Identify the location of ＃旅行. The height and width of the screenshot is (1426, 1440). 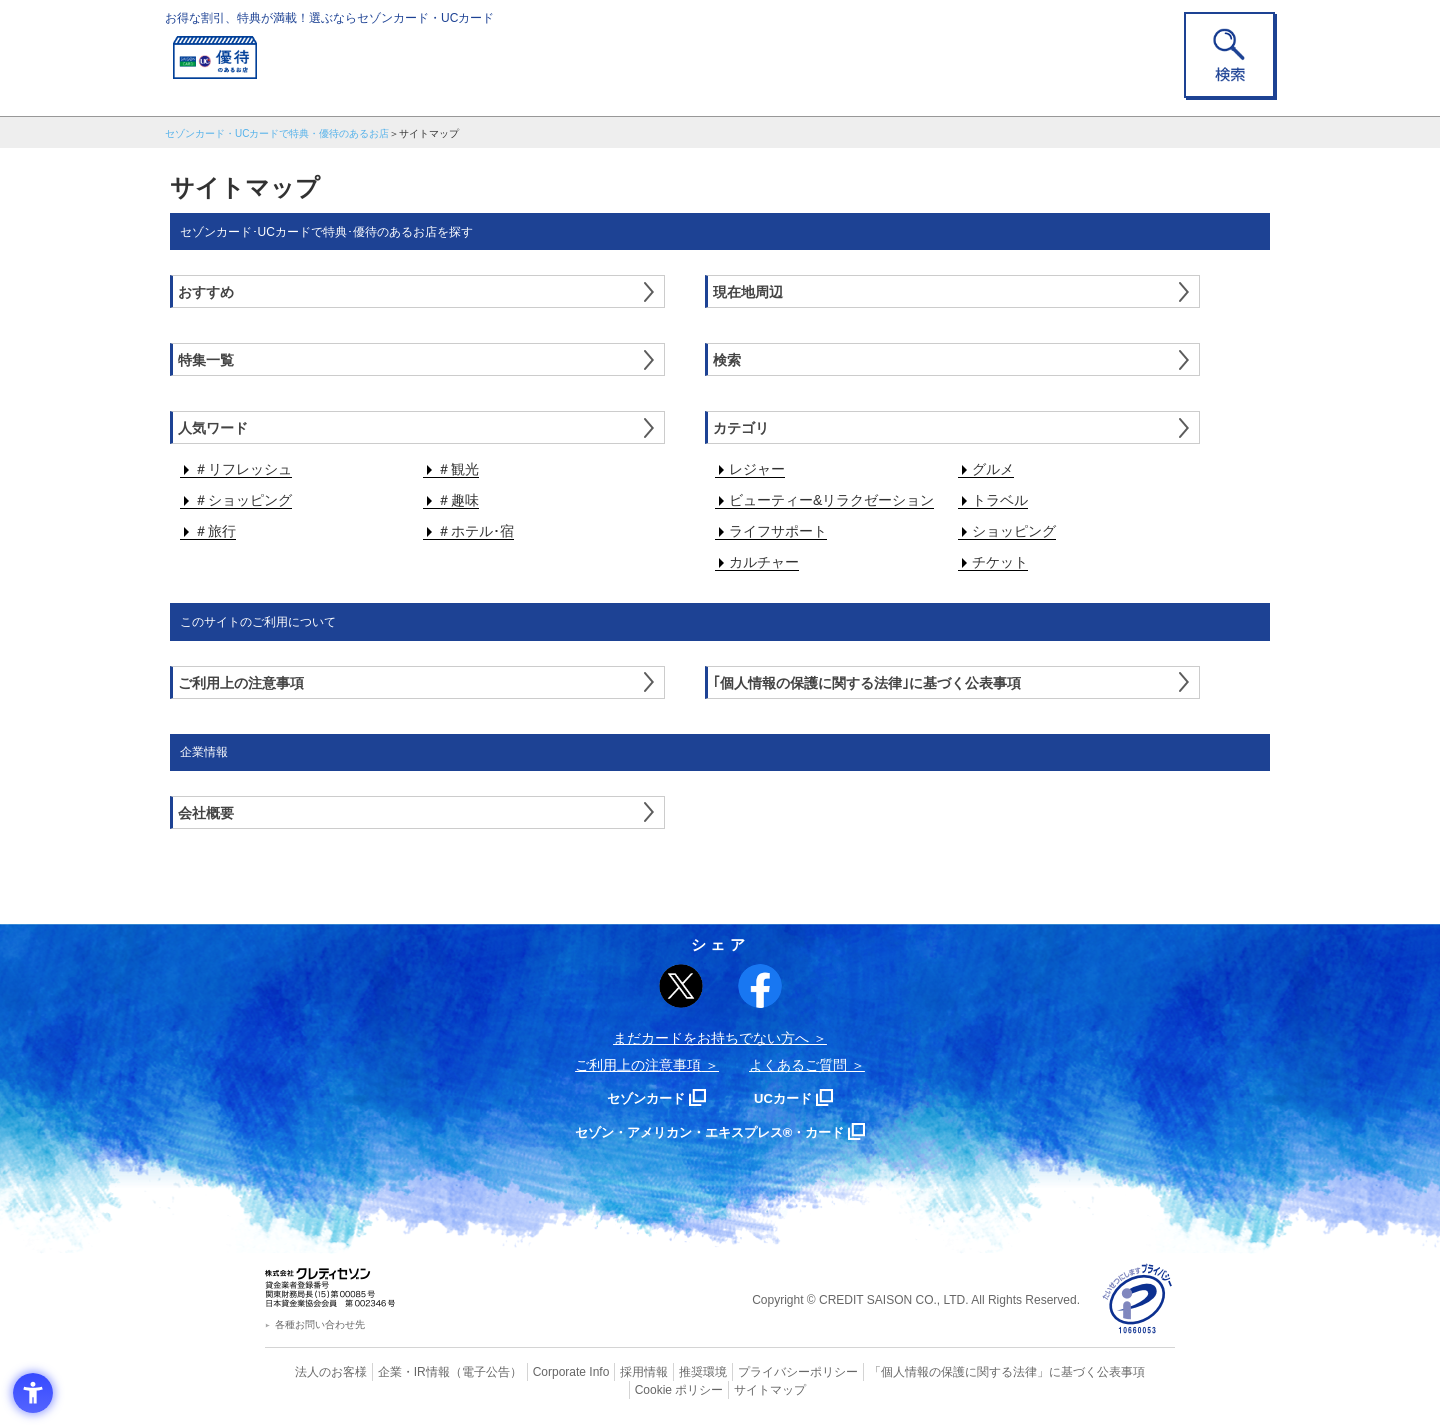
(215, 531).